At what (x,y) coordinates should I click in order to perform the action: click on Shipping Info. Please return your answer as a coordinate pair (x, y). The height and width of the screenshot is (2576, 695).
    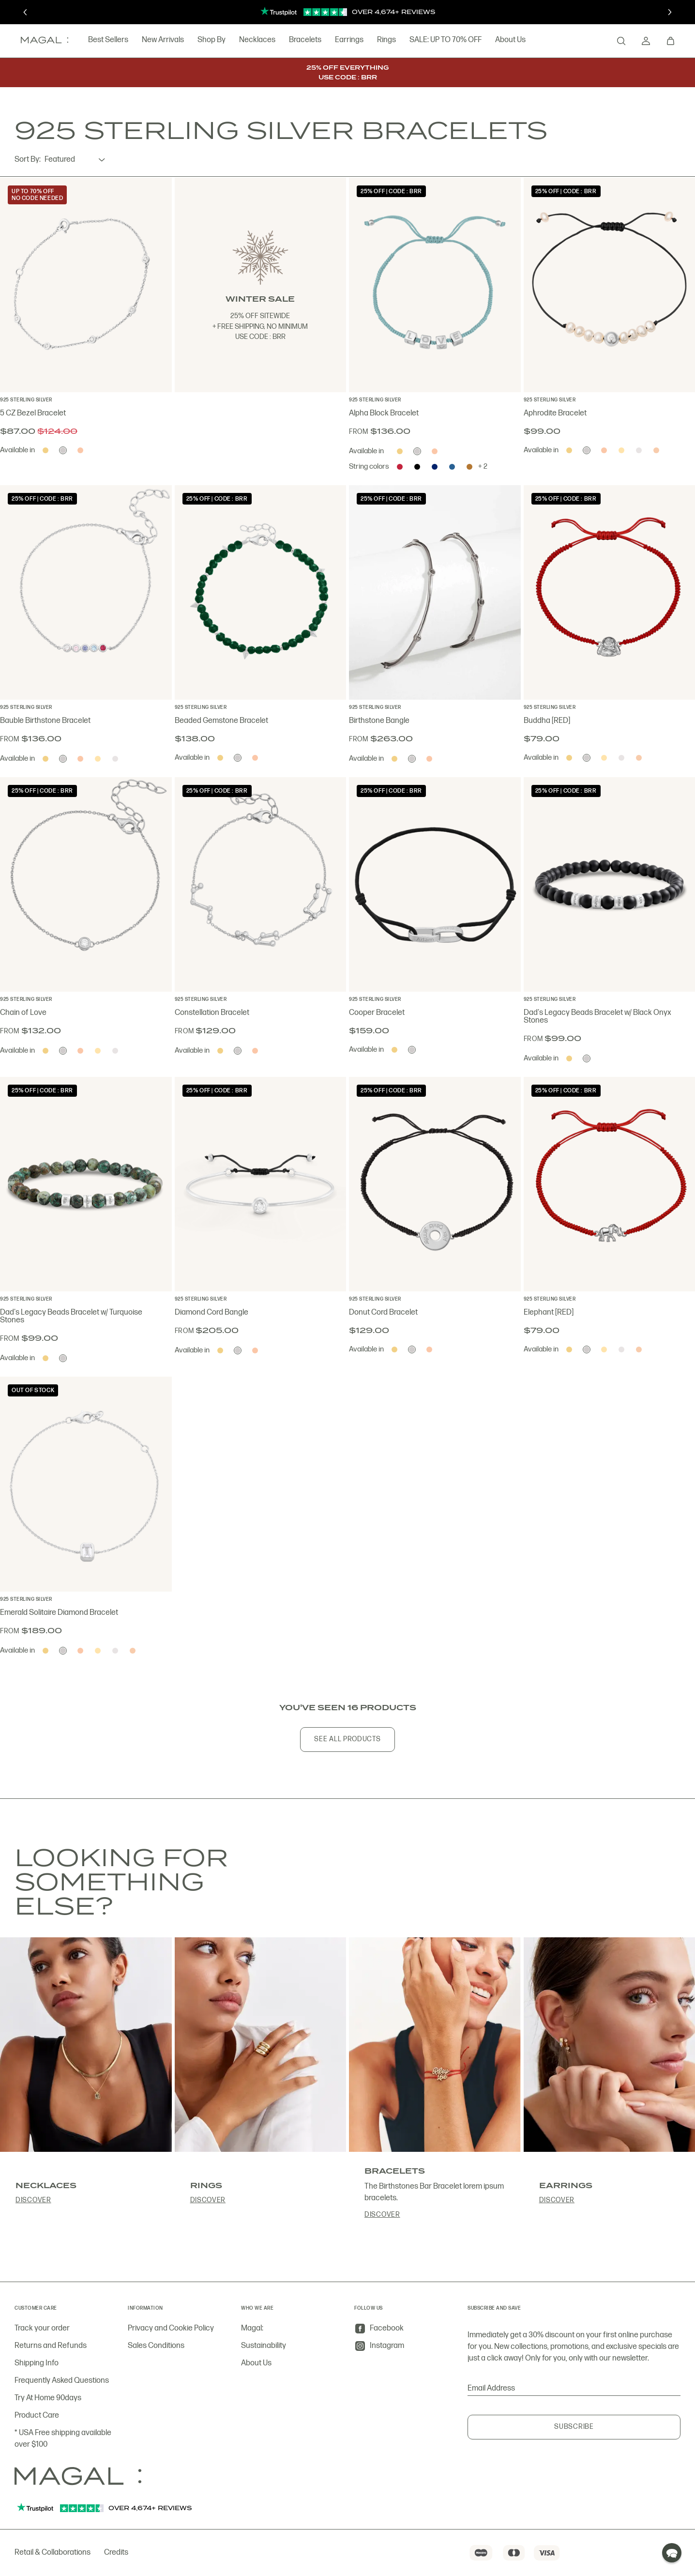
    Looking at the image, I should click on (37, 2363).